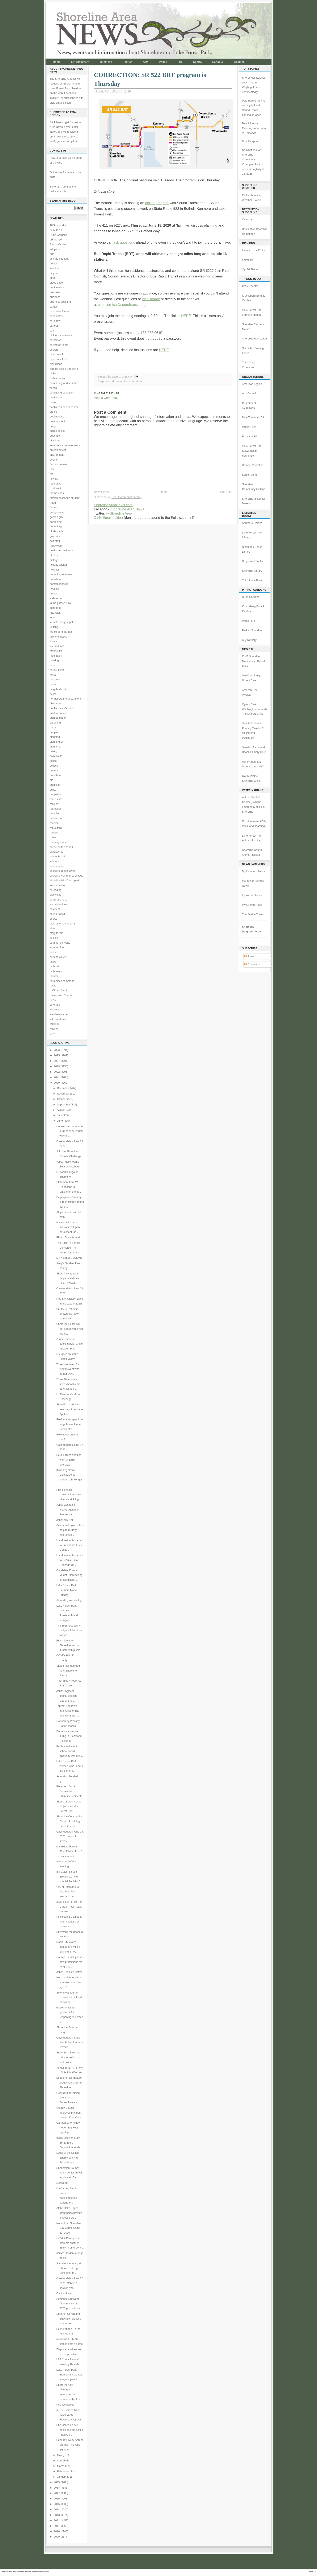 This screenshot has width=317, height=2576. I want to click on Tickets required for virtual event with author Dav..., so click(67, 1369).